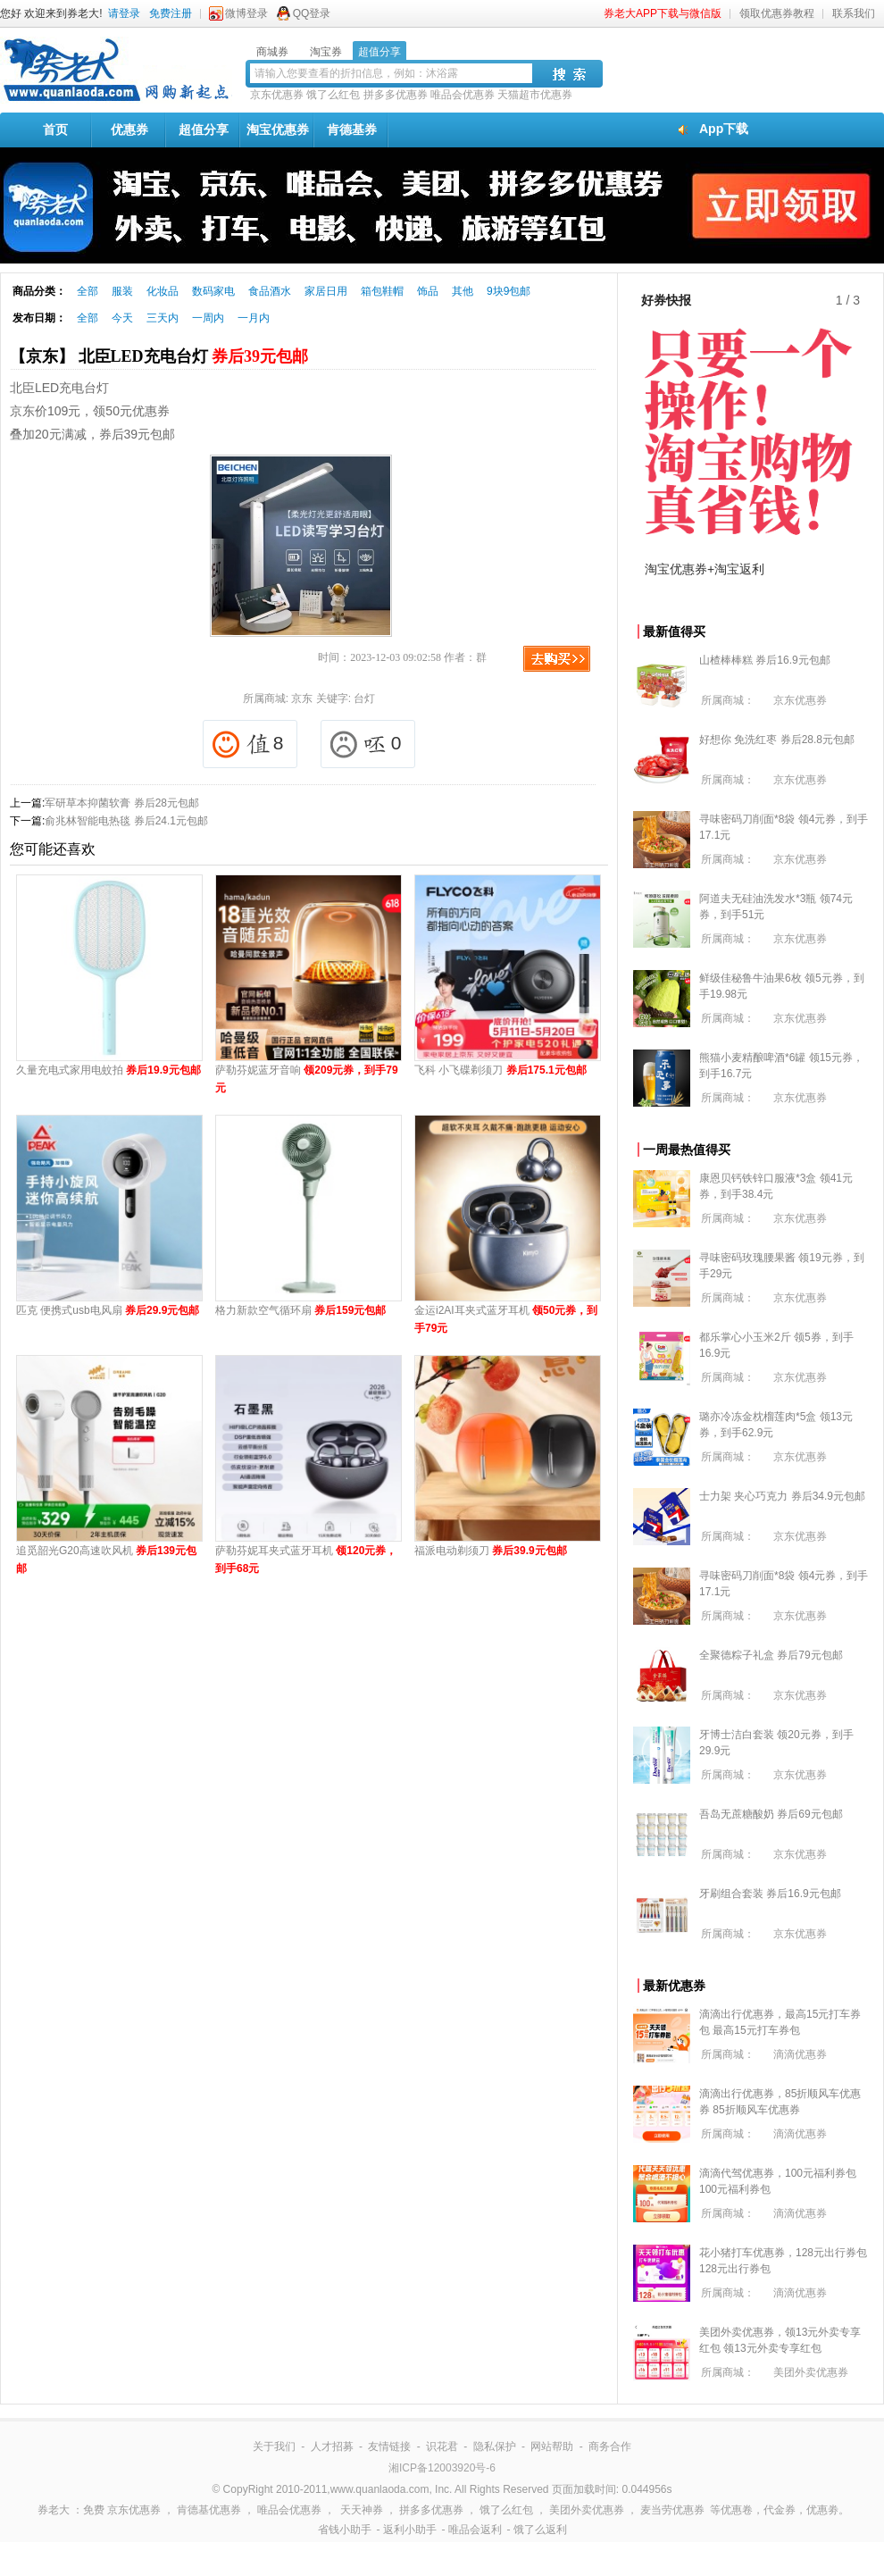 The image size is (884, 2576). Describe the element at coordinates (810, 2372) in the screenshot. I see `美团外卖优惠券` at that location.